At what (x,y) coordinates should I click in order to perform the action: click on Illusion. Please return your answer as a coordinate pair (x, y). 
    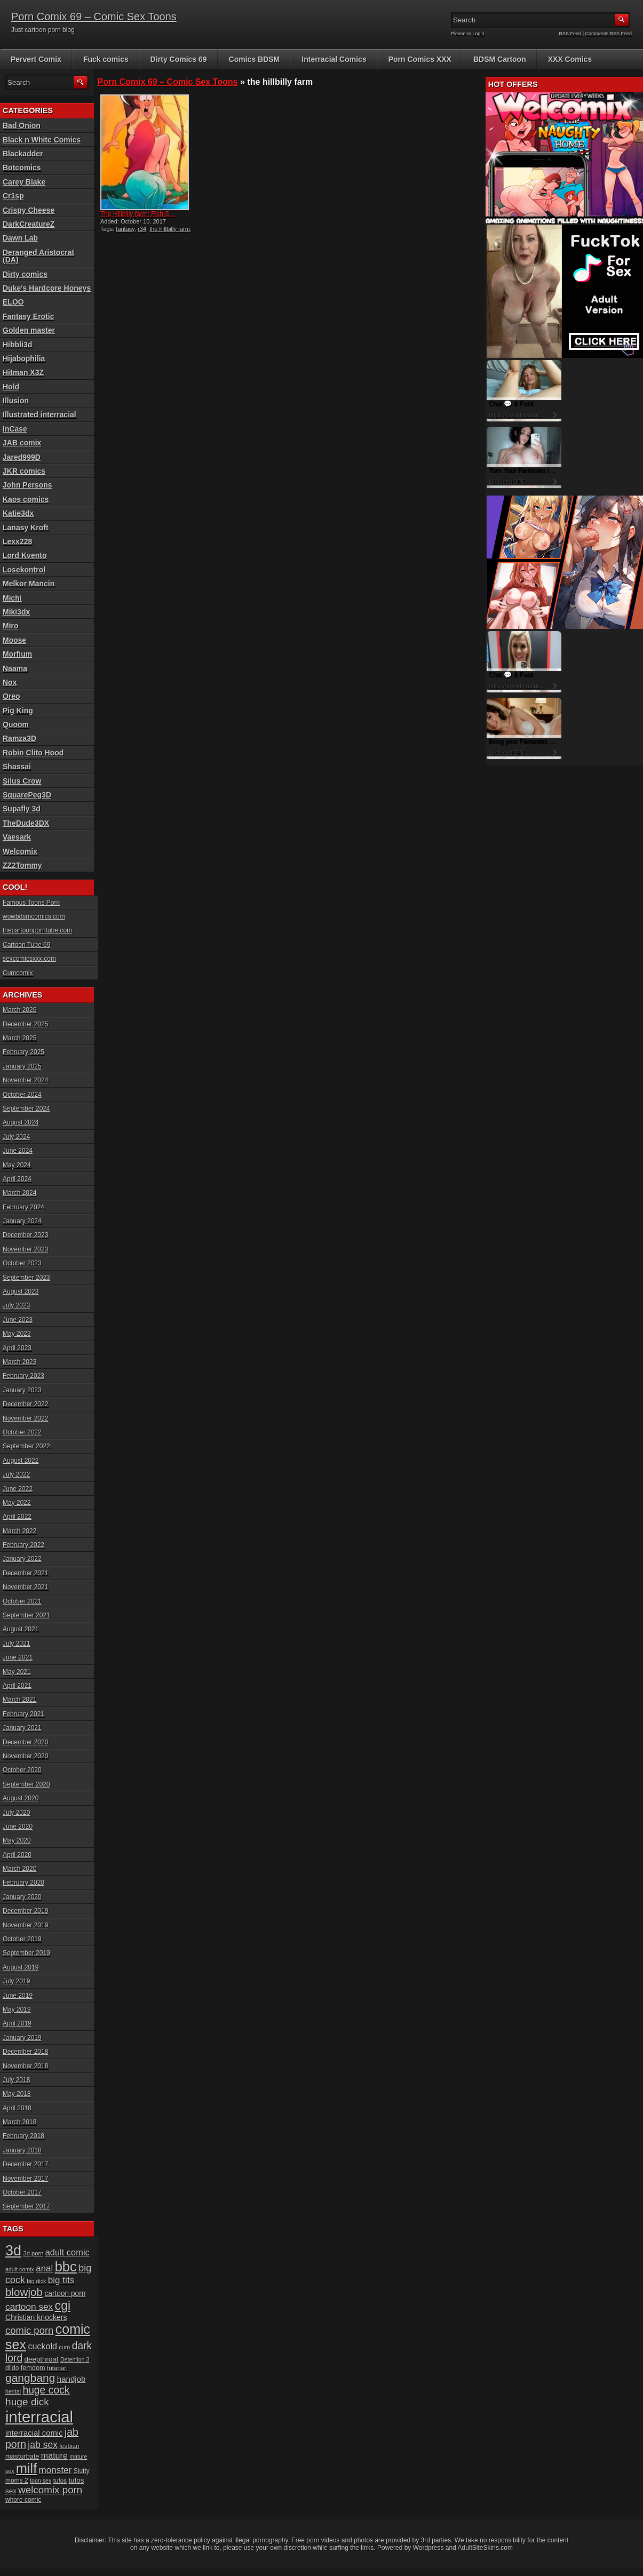
    Looking at the image, I should click on (16, 400).